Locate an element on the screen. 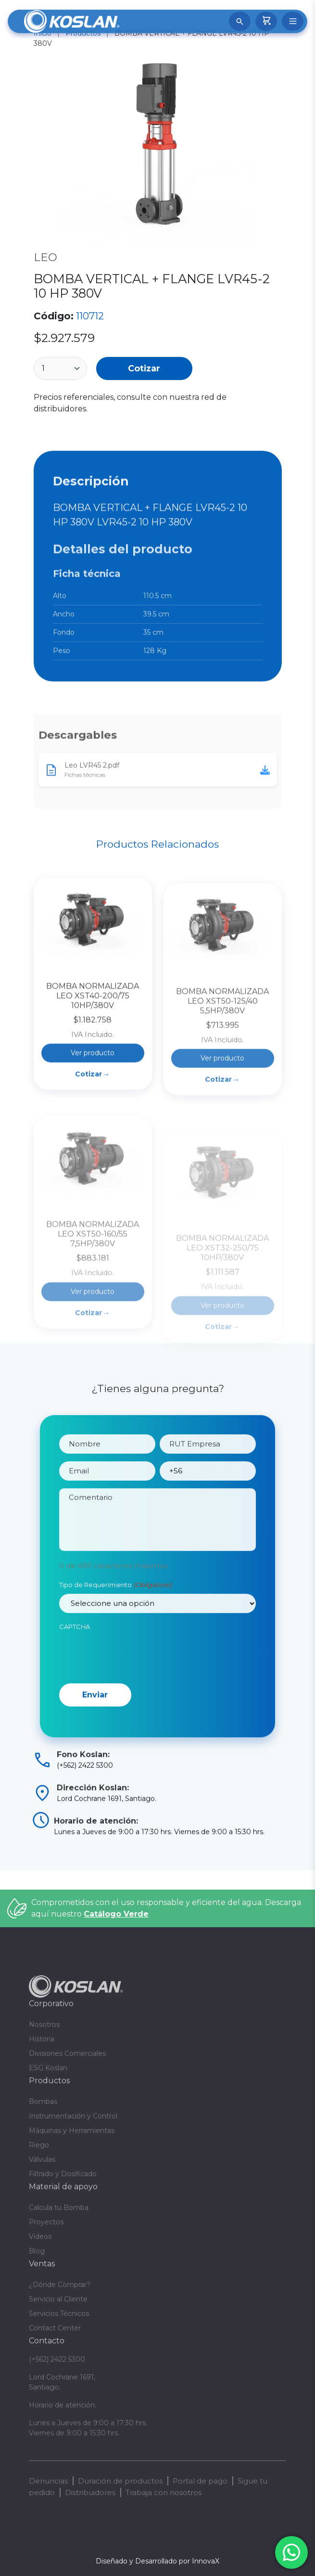 This screenshot has width=315, height=2576. ¿Dónde Comprar? is located at coordinates (59, 2284).